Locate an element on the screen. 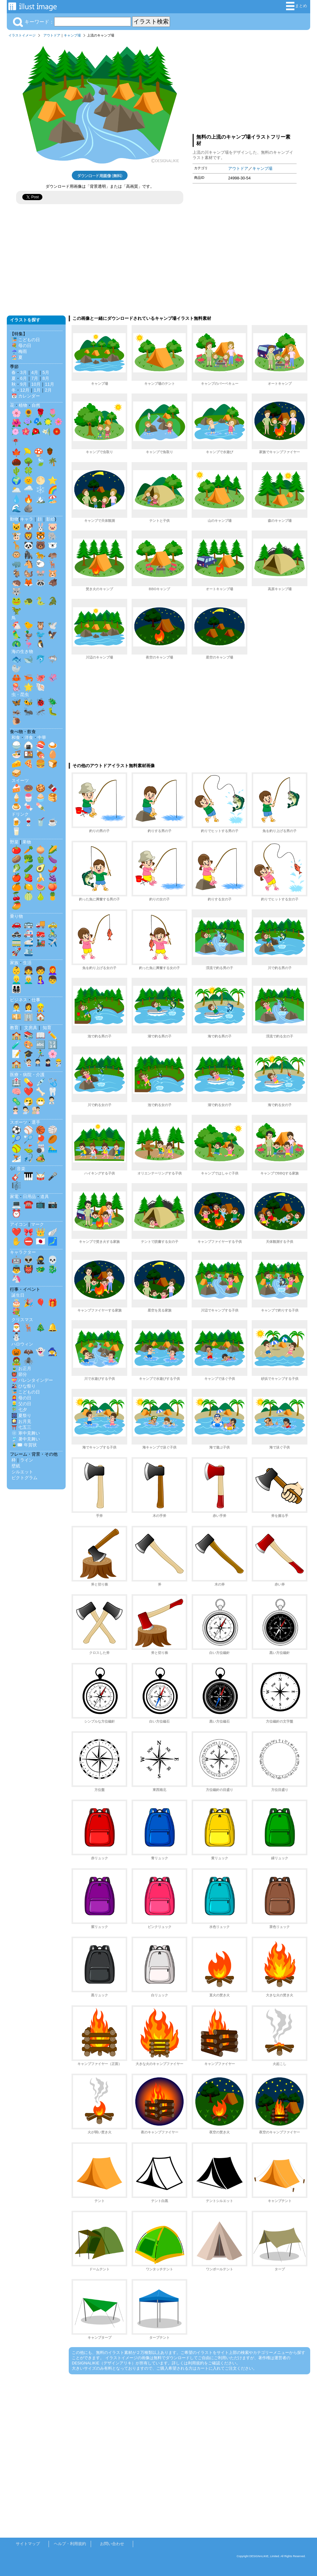 This screenshot has width=317, height=2576. 🎋 七夕 is located at coordinates (19, 1409).